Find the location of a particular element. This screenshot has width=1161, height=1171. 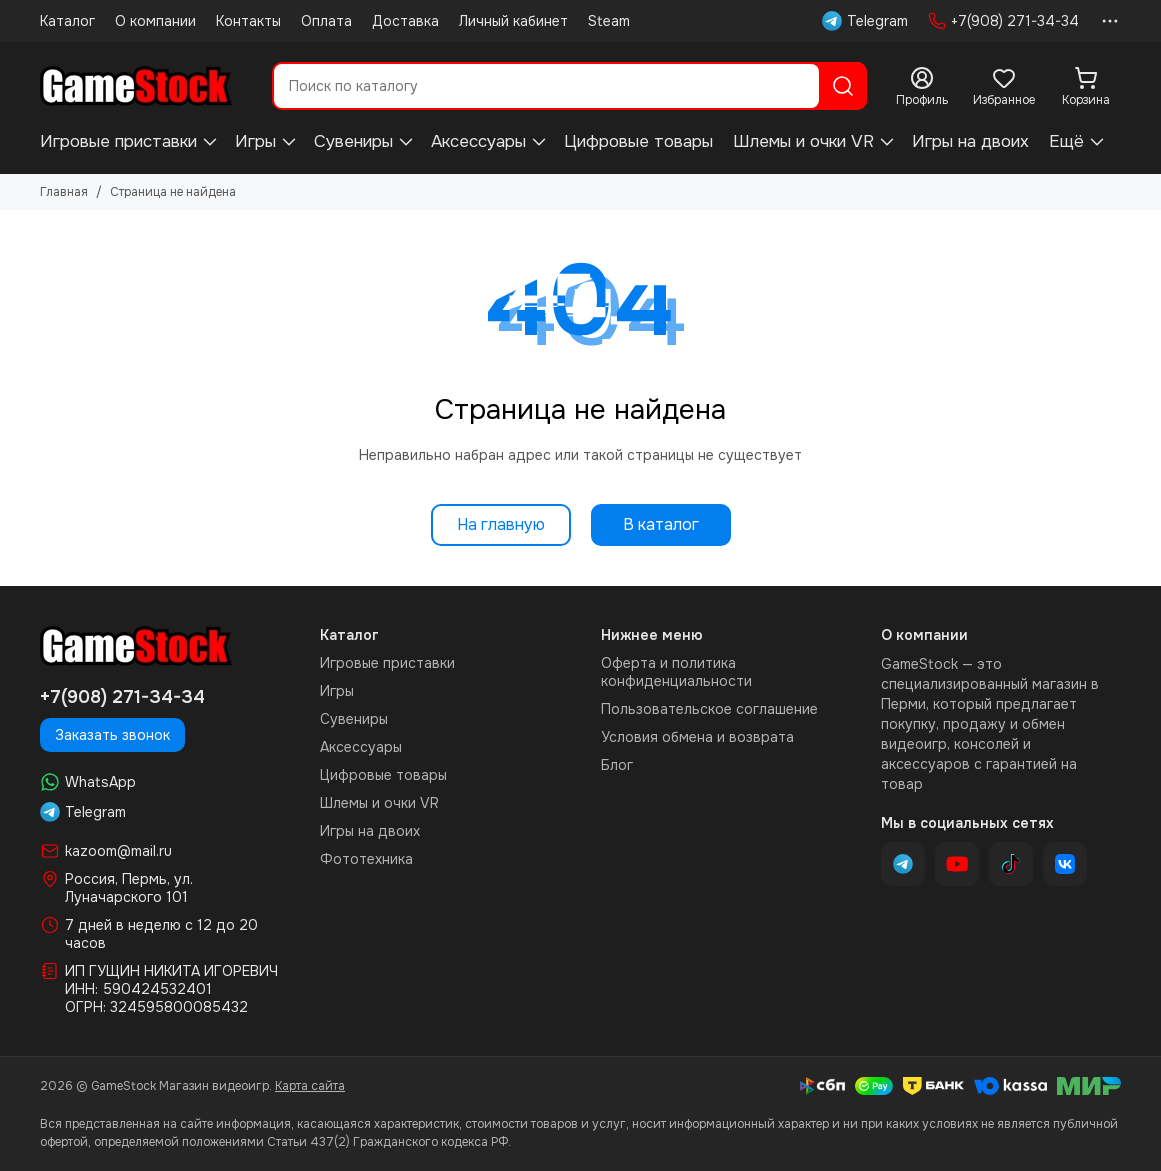

[Профиль] is located at coordinates (922, 87).